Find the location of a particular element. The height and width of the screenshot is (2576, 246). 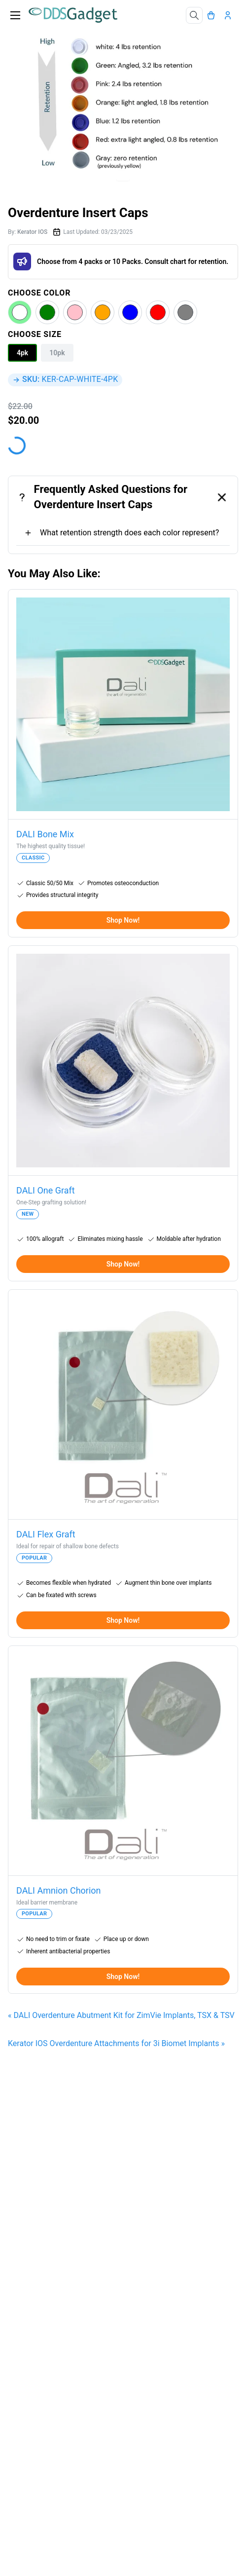

[Search] is located at coordinates (194, 15).